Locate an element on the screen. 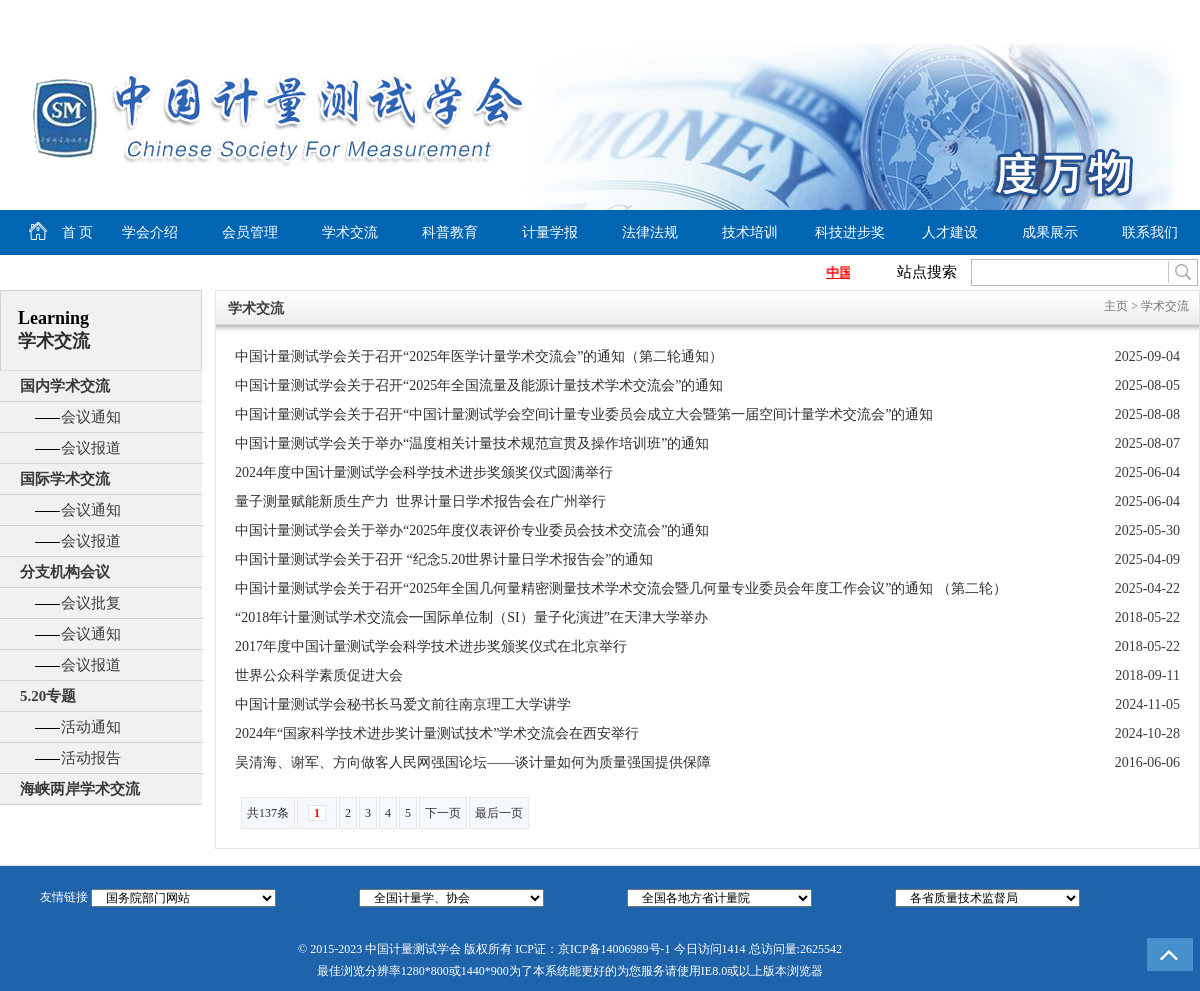 Image resolution: width=1200 pixels, height=991 pixels. 主页 is located at coordinates (1116, 306).